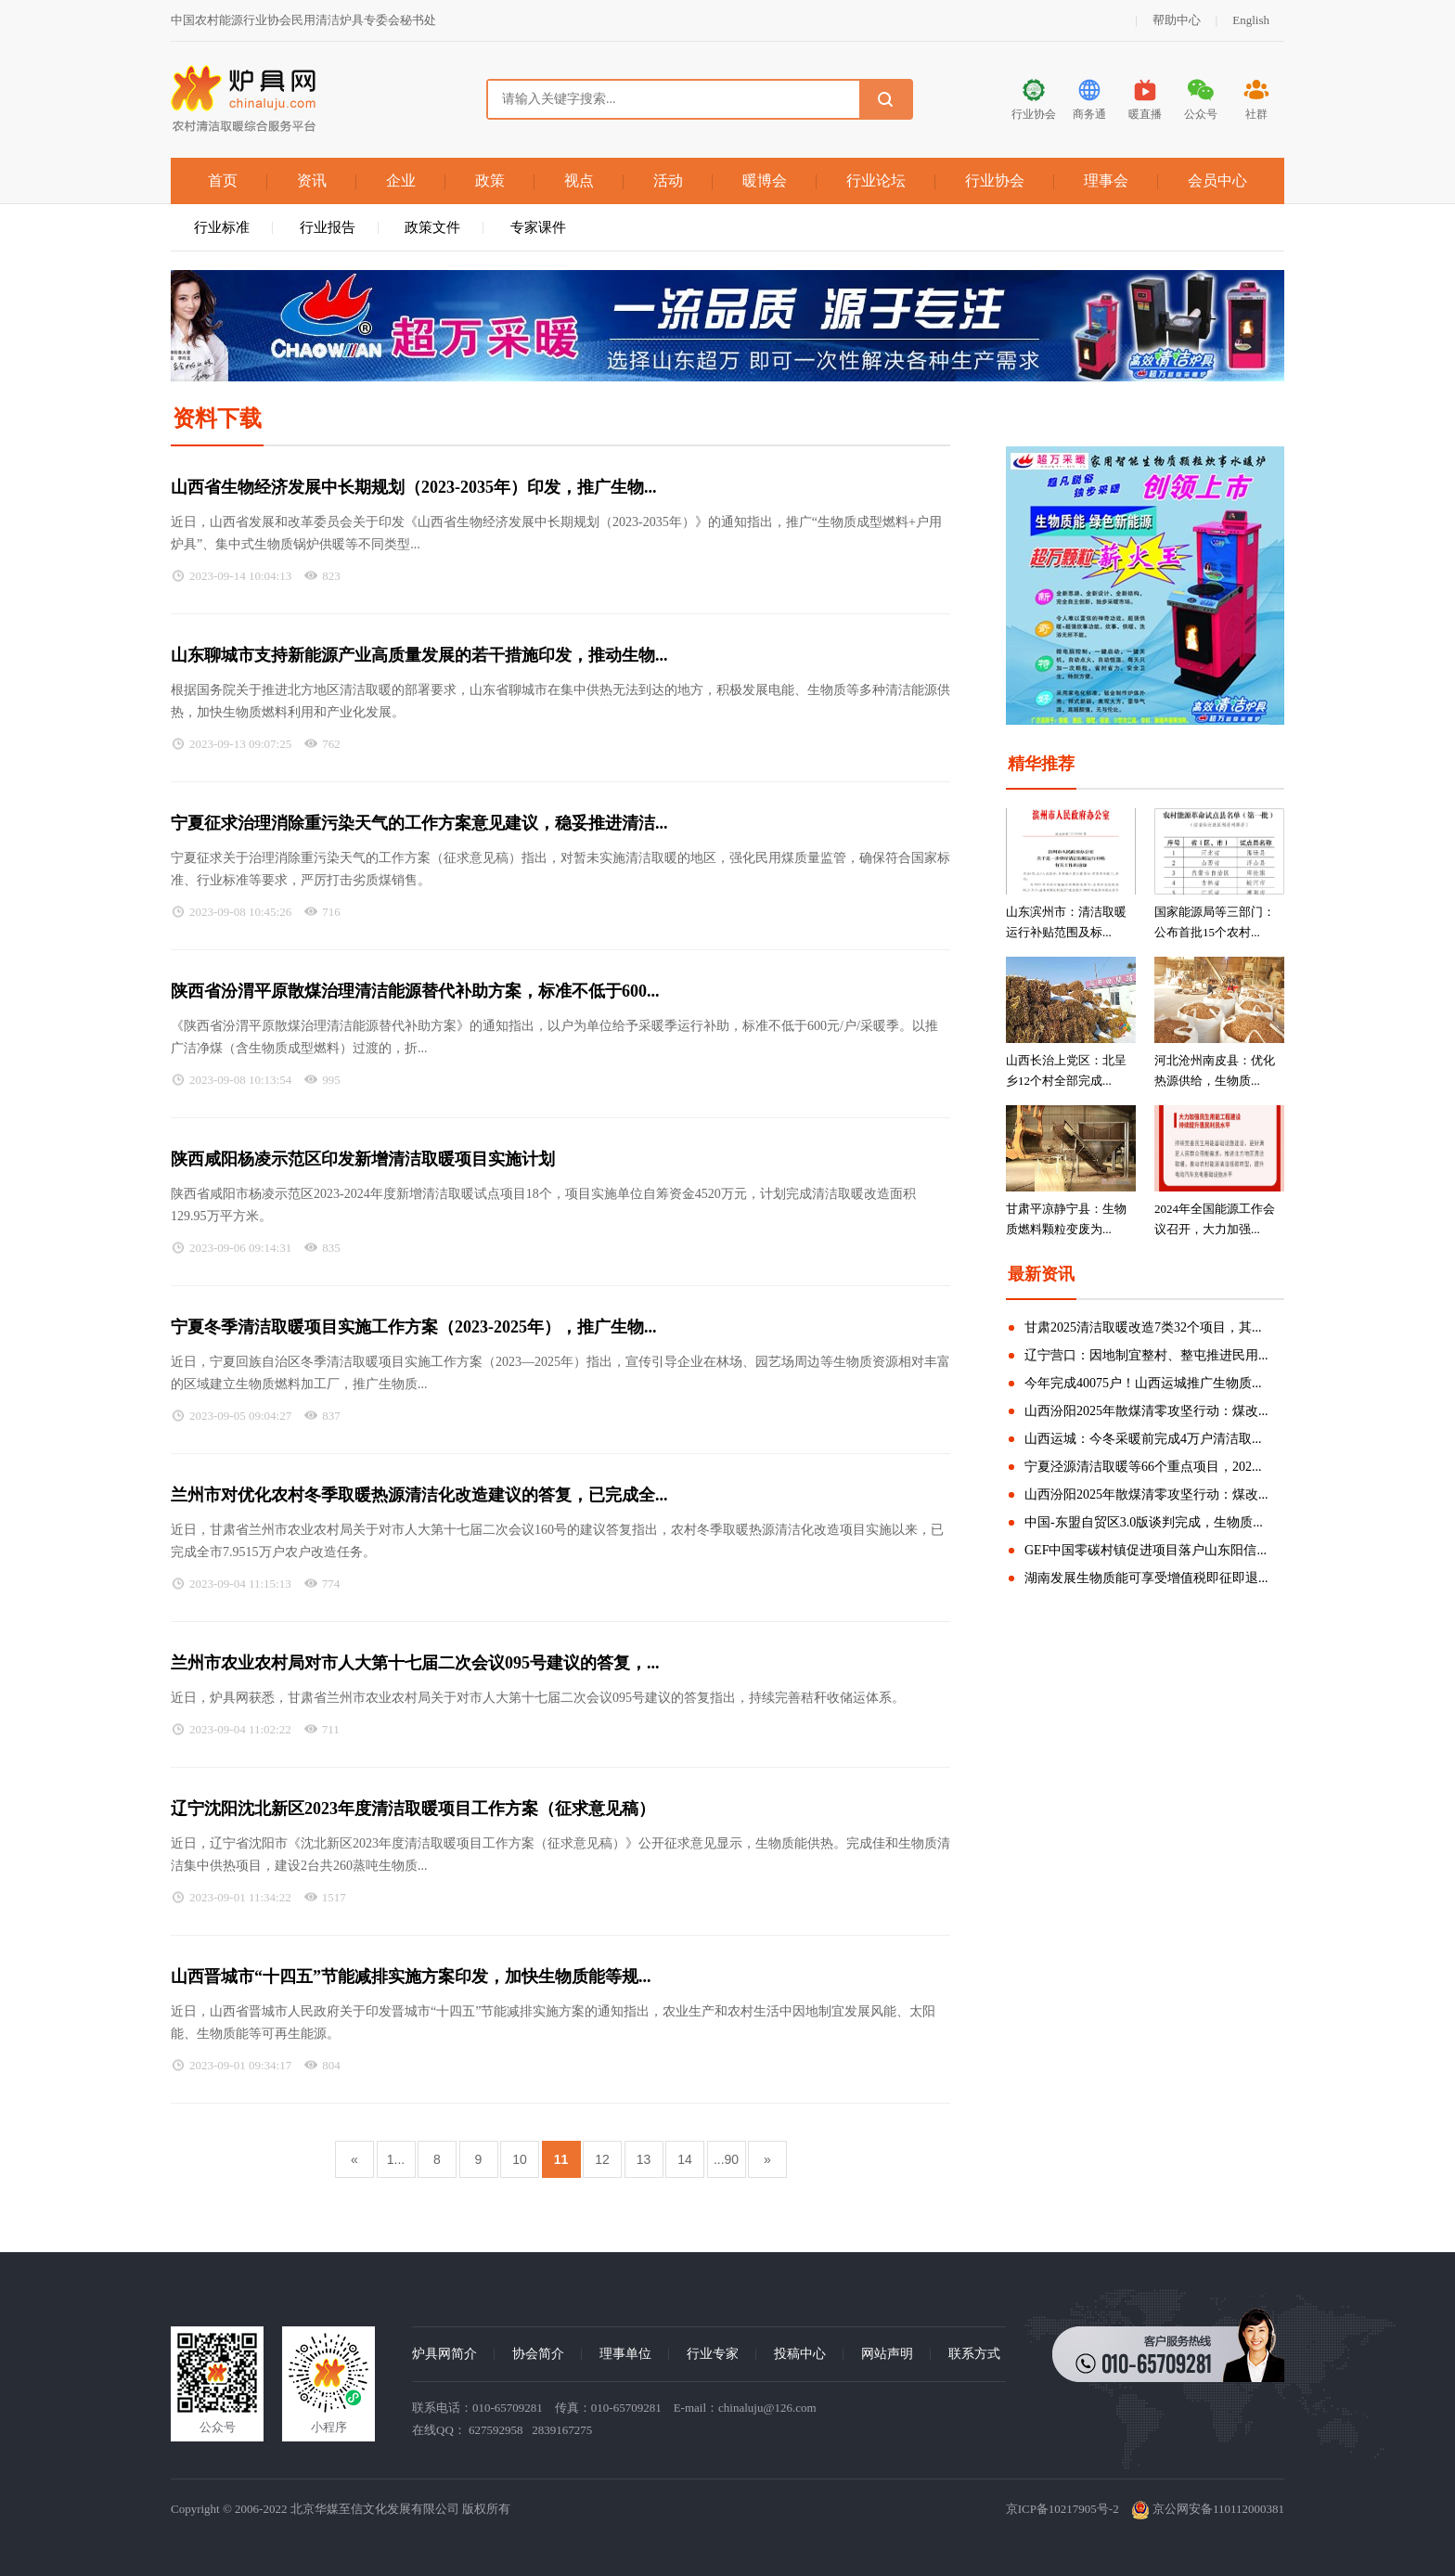  What do you see at coordinates (644, 2159) in the screenshot?
I see `13` at bounding box center [644, 2159].